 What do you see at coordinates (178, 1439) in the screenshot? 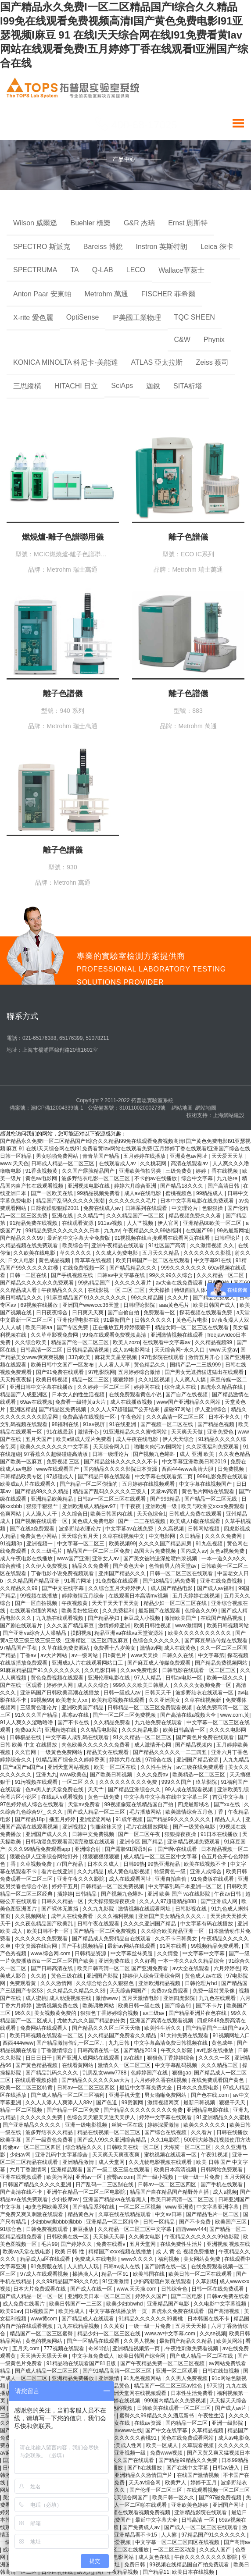
I see `伊人天天综合` at bounding box center [178, 1439].